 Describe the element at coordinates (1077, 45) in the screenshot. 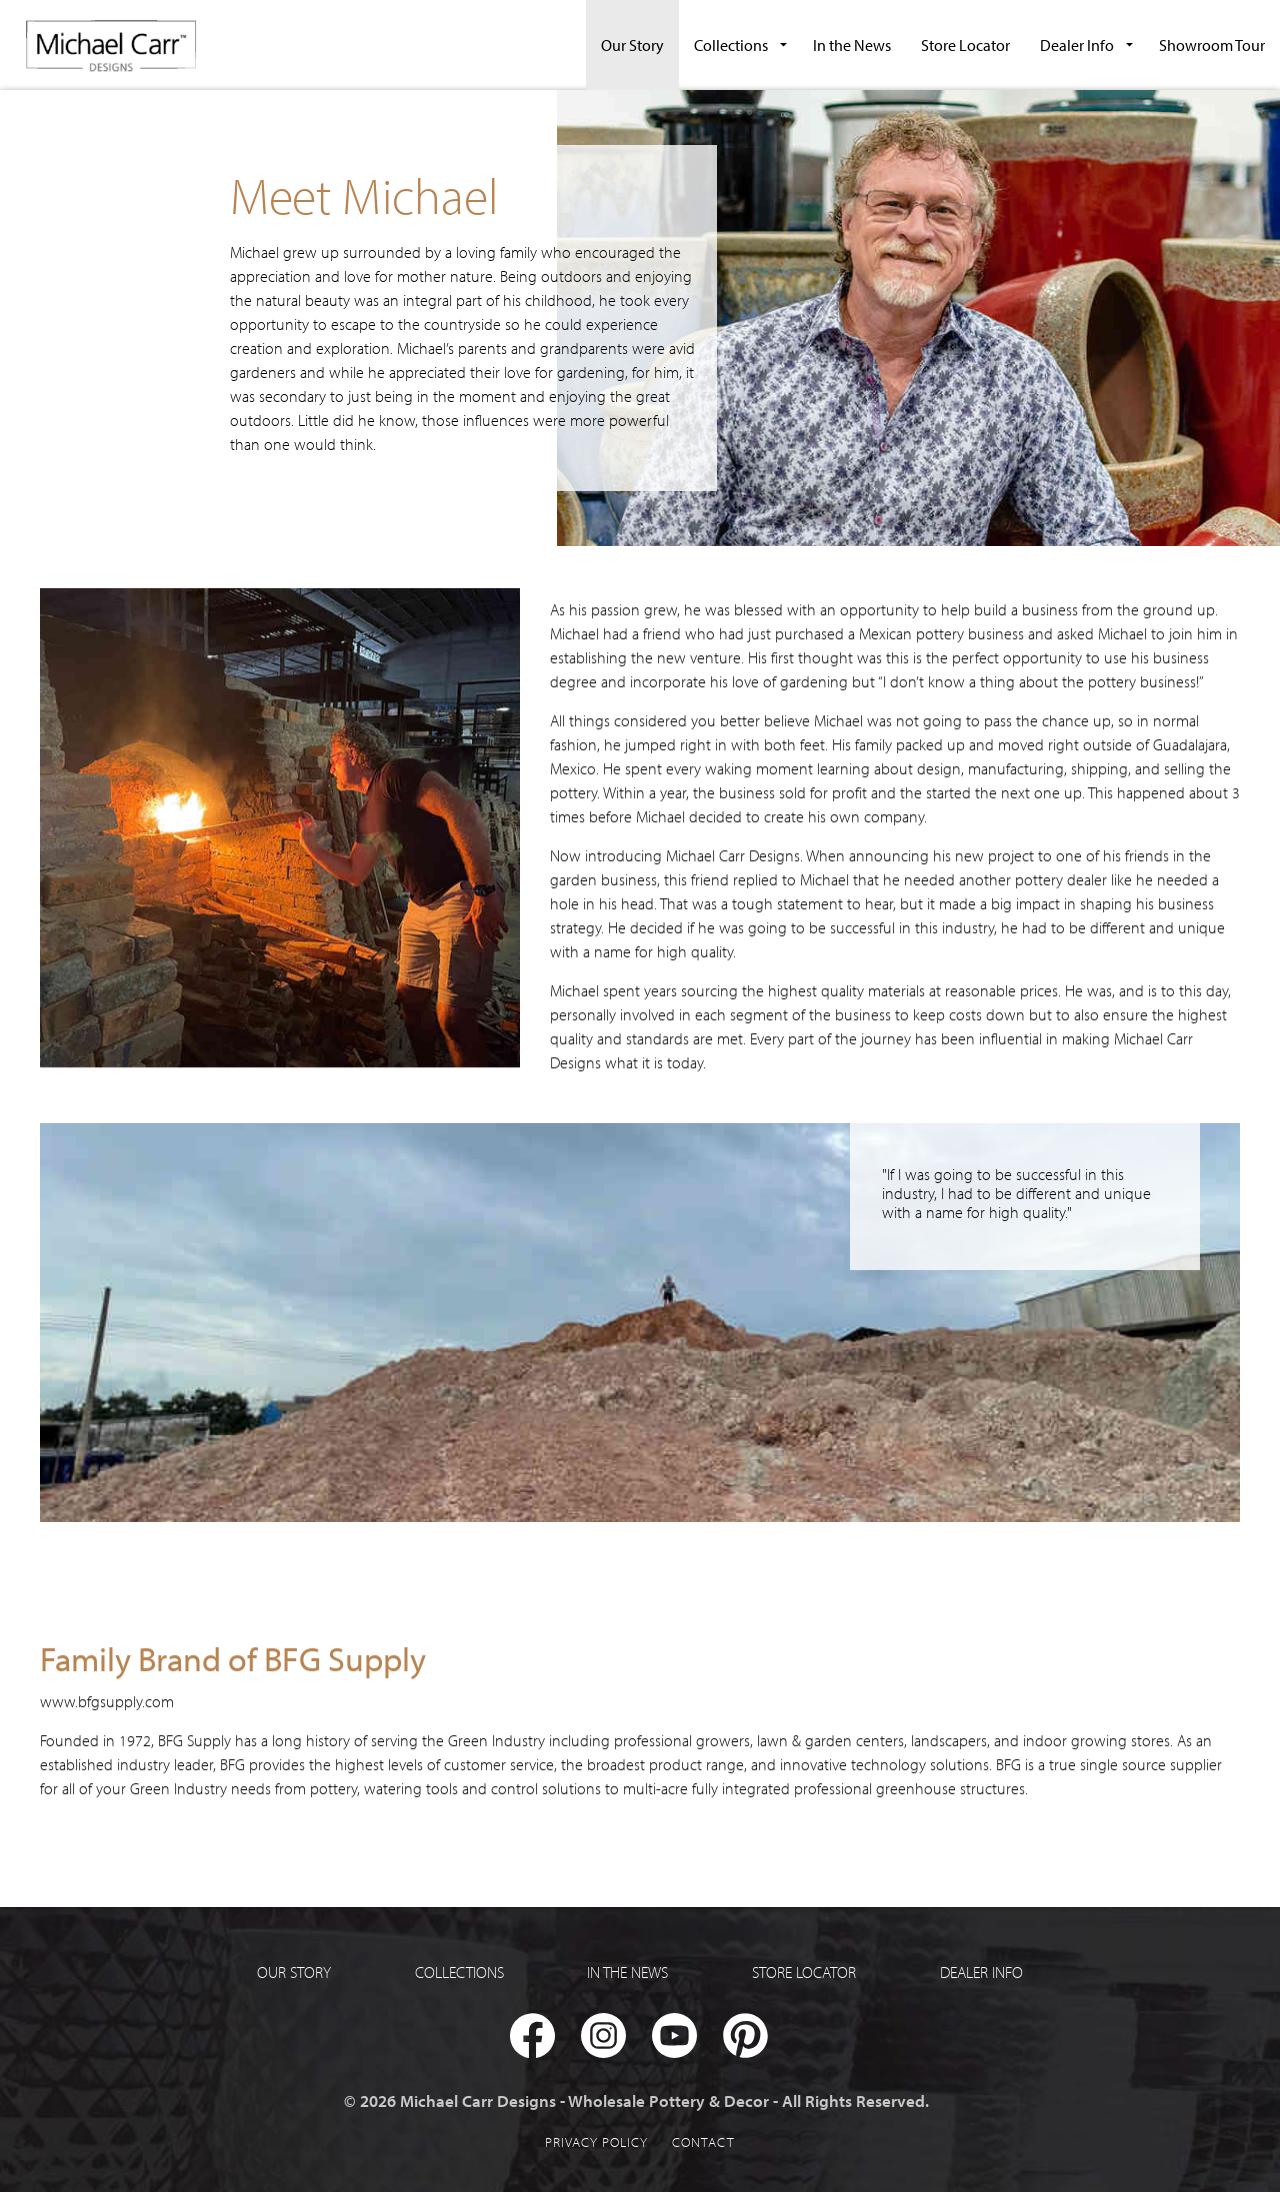

I see `Dealer Info` at that location.